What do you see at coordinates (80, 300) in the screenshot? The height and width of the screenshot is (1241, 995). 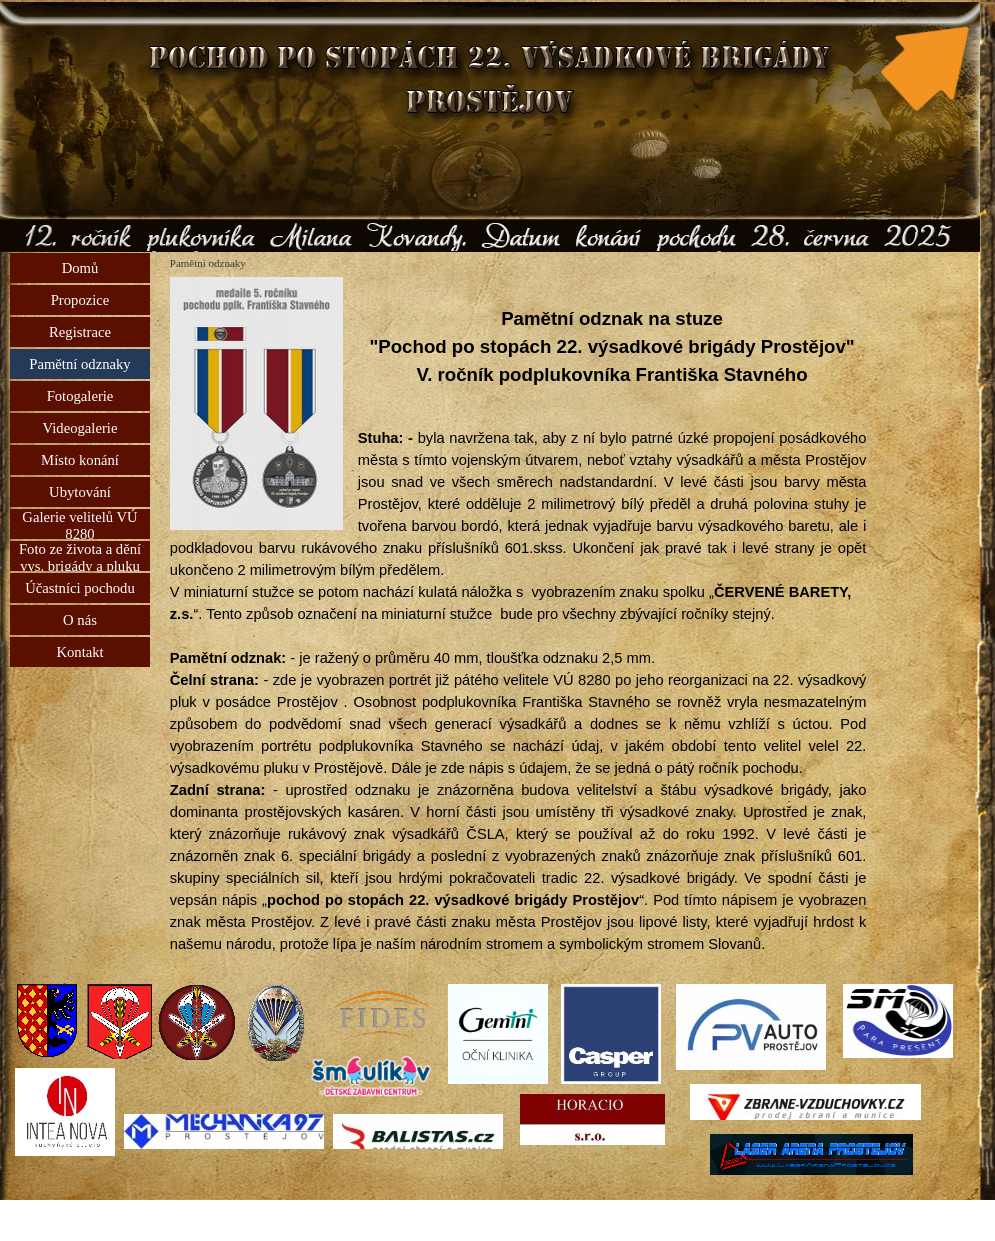 I see `Propozice` at bounding box center [80, 300].